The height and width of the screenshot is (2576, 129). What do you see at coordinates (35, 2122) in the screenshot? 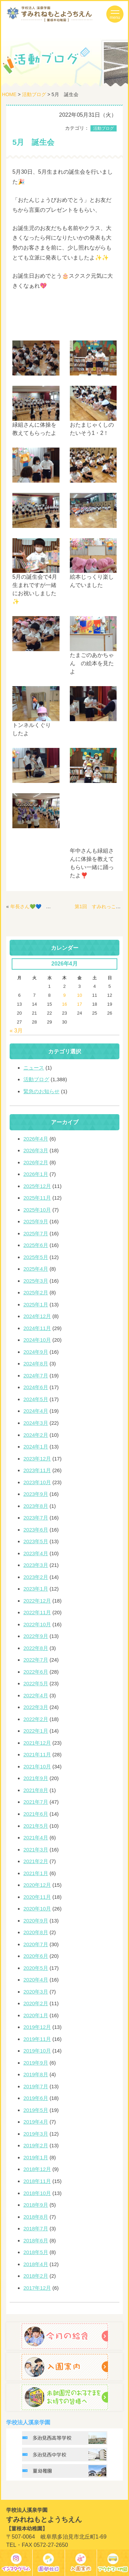
I see `2019年4月` at bounding box center [35, 2122].